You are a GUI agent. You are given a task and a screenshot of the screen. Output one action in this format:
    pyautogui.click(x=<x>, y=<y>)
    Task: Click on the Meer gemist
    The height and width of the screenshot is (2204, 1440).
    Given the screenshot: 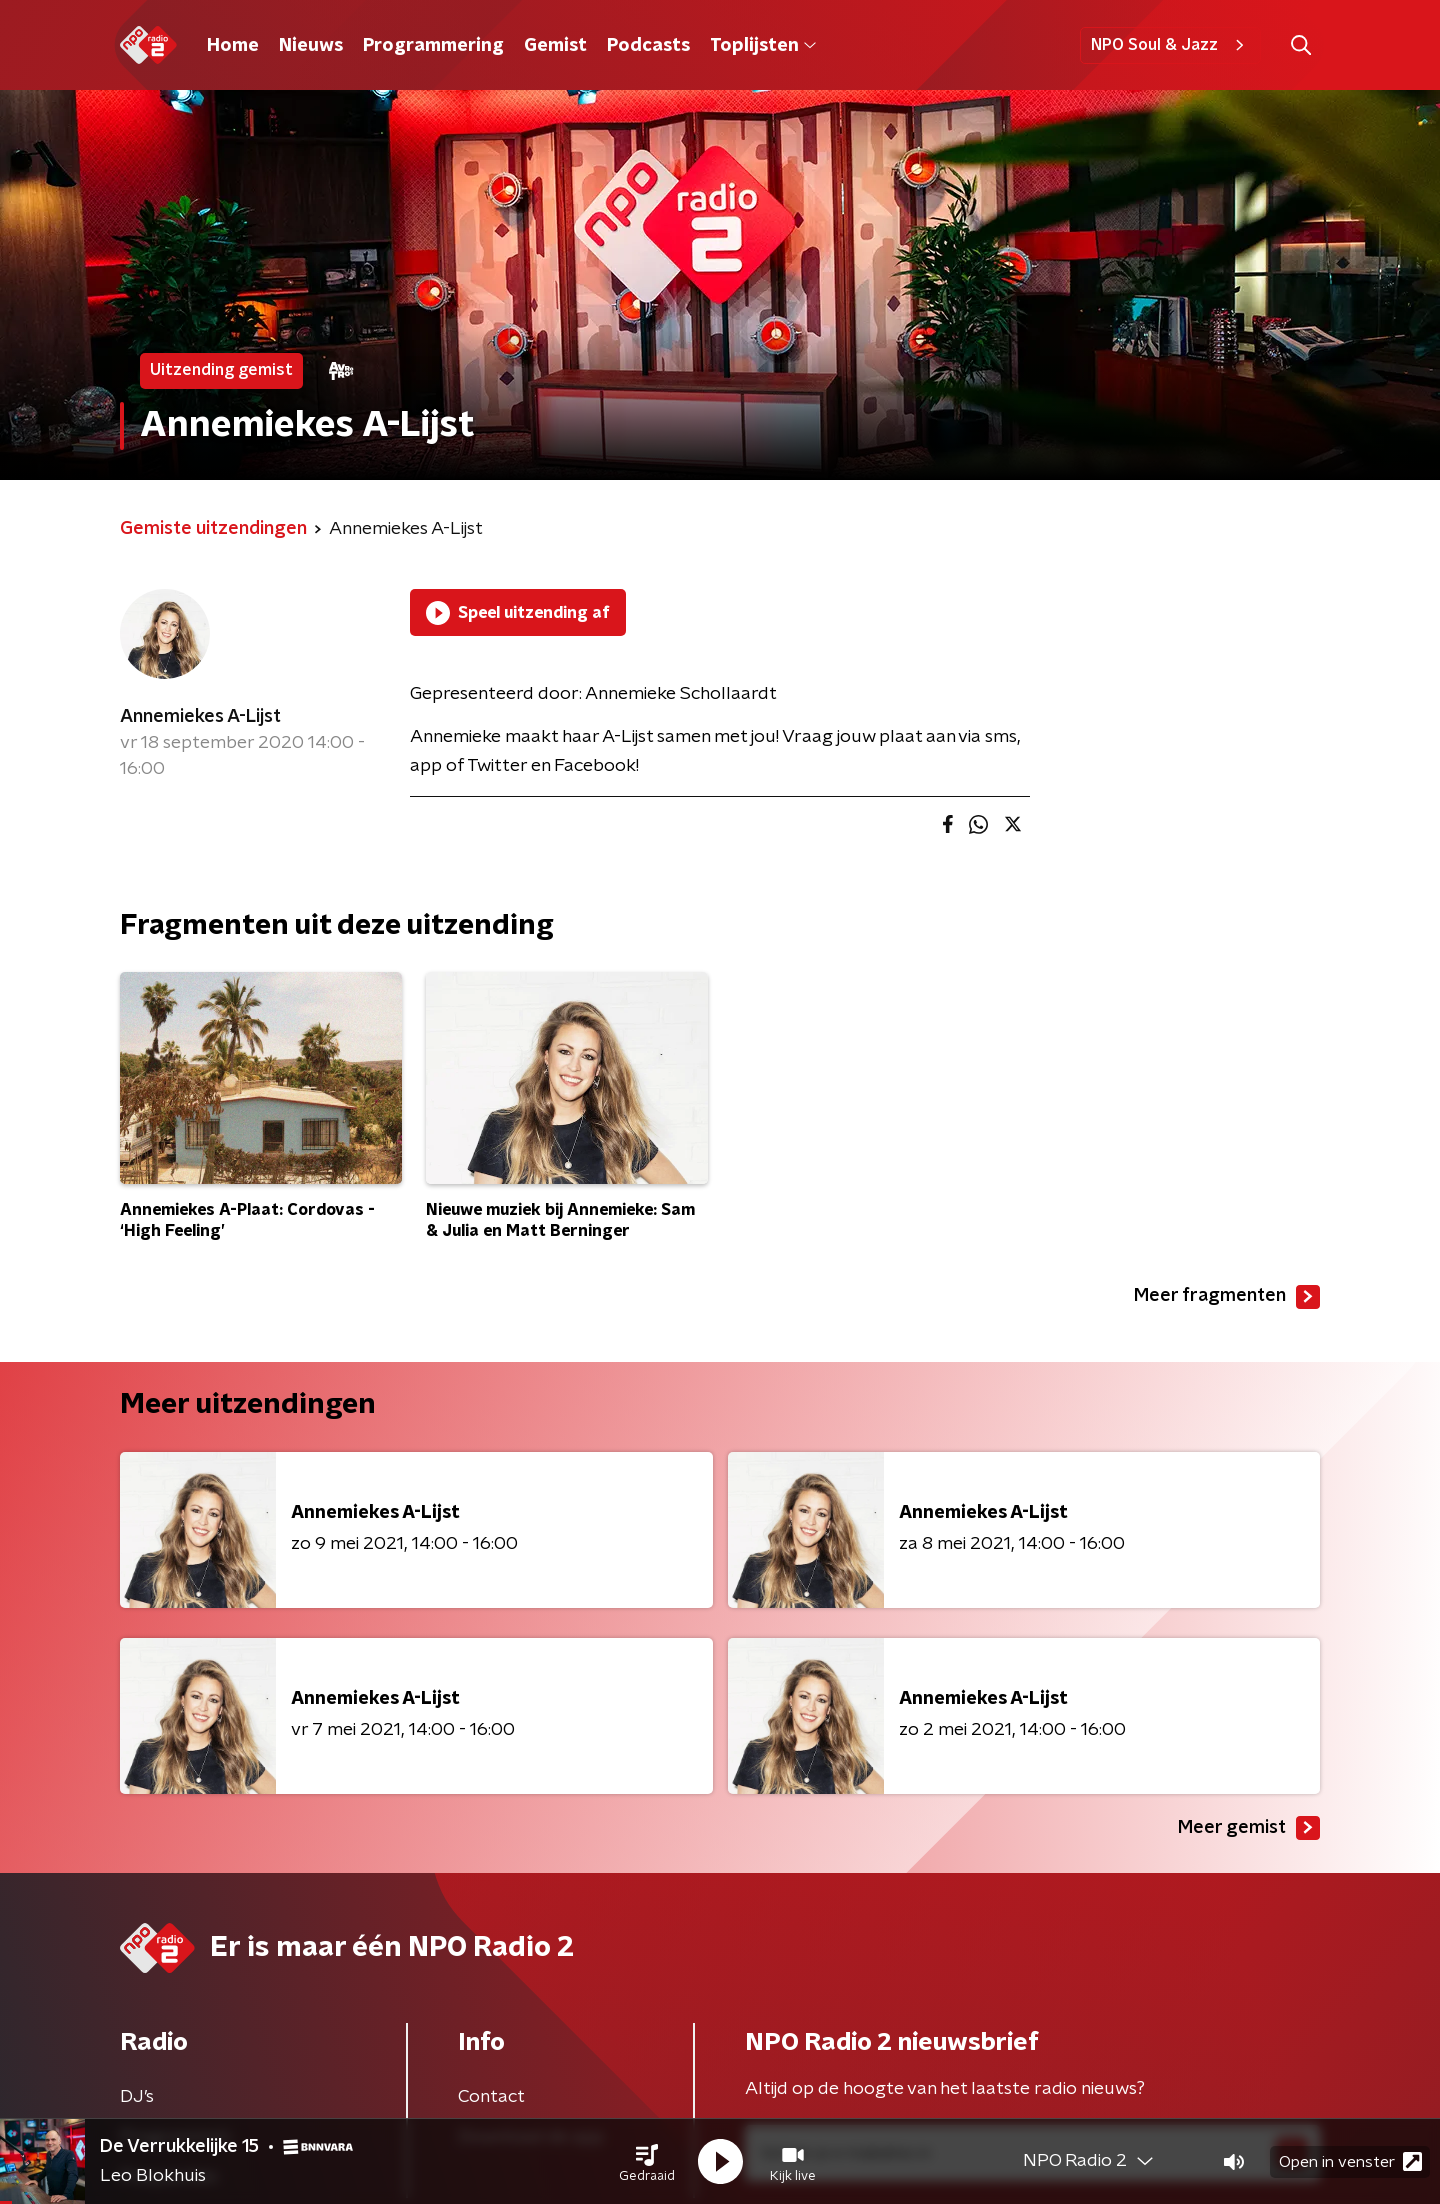 What is the action you would take?
    pyautogui.click(x=1249, y=1828)
    